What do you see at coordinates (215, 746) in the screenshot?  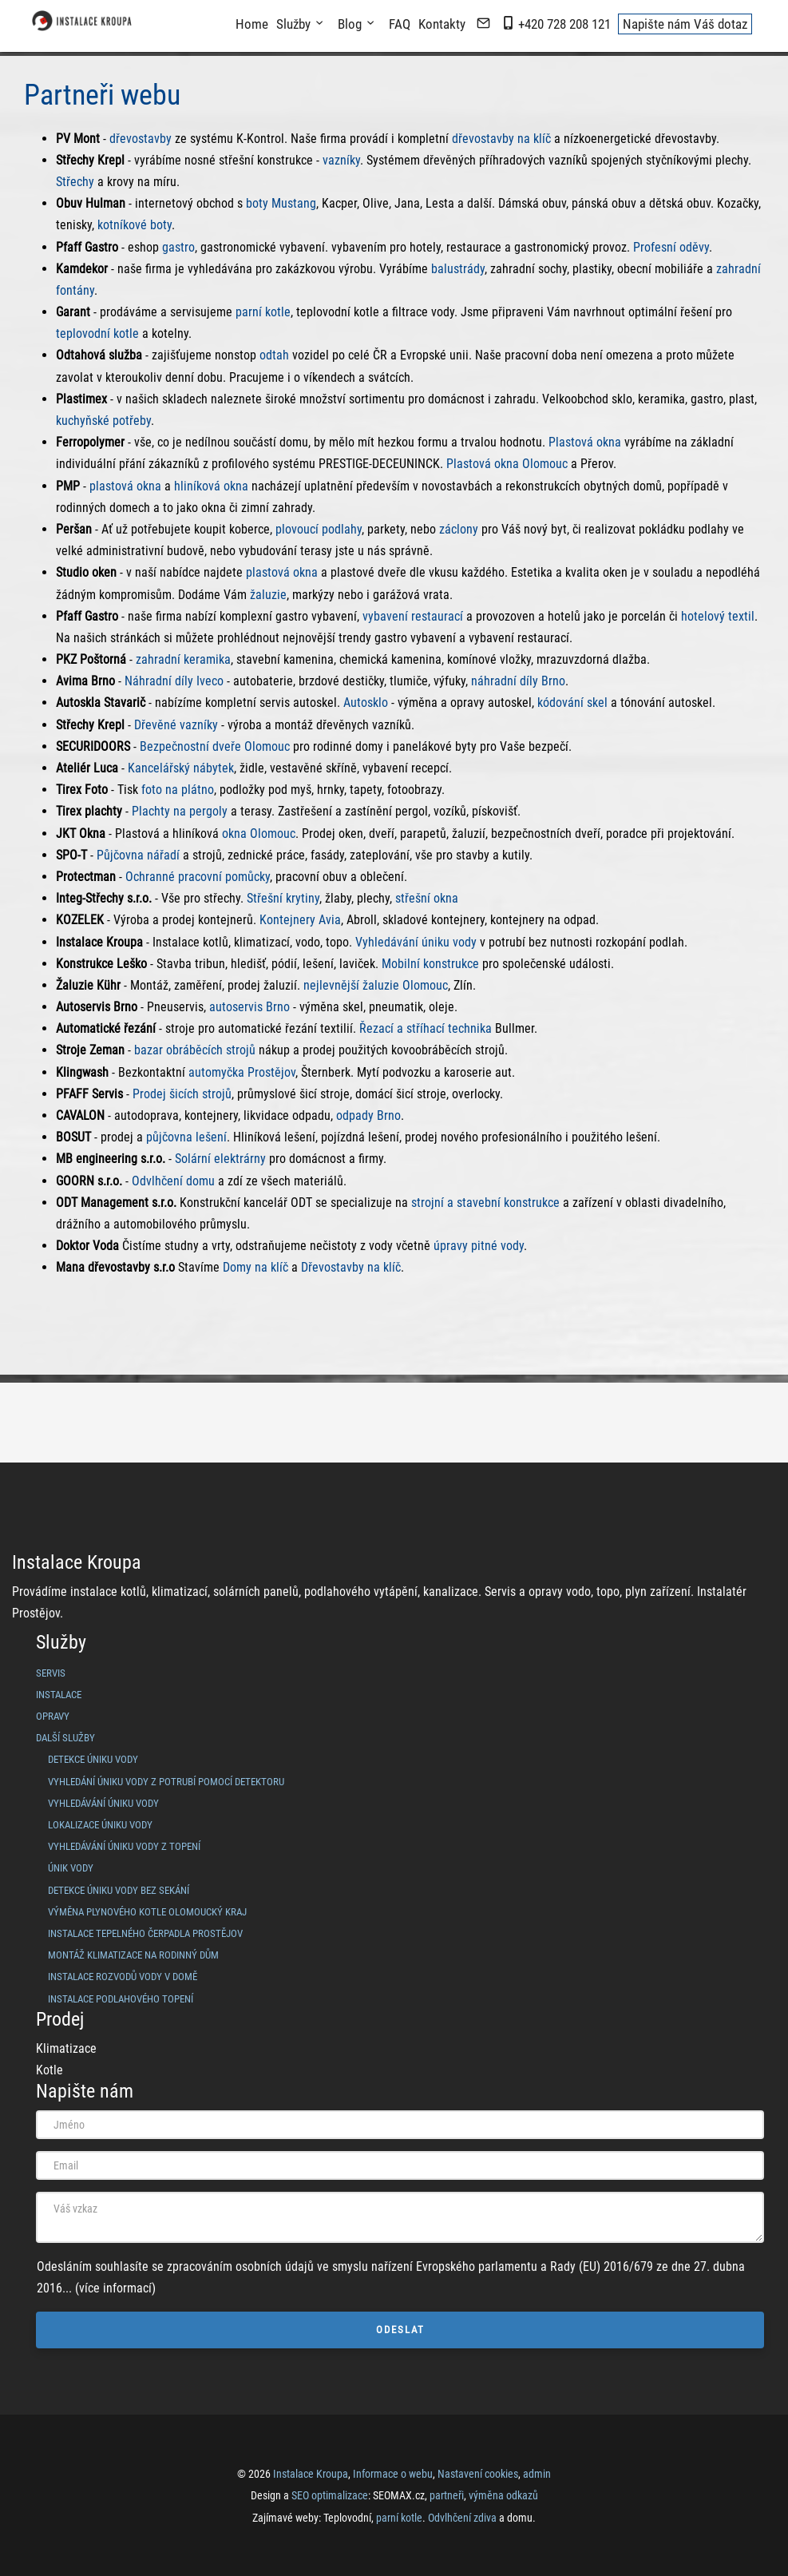 I see `Bezpečnostní dveře Olomouc` at bounding box center [215, 746].